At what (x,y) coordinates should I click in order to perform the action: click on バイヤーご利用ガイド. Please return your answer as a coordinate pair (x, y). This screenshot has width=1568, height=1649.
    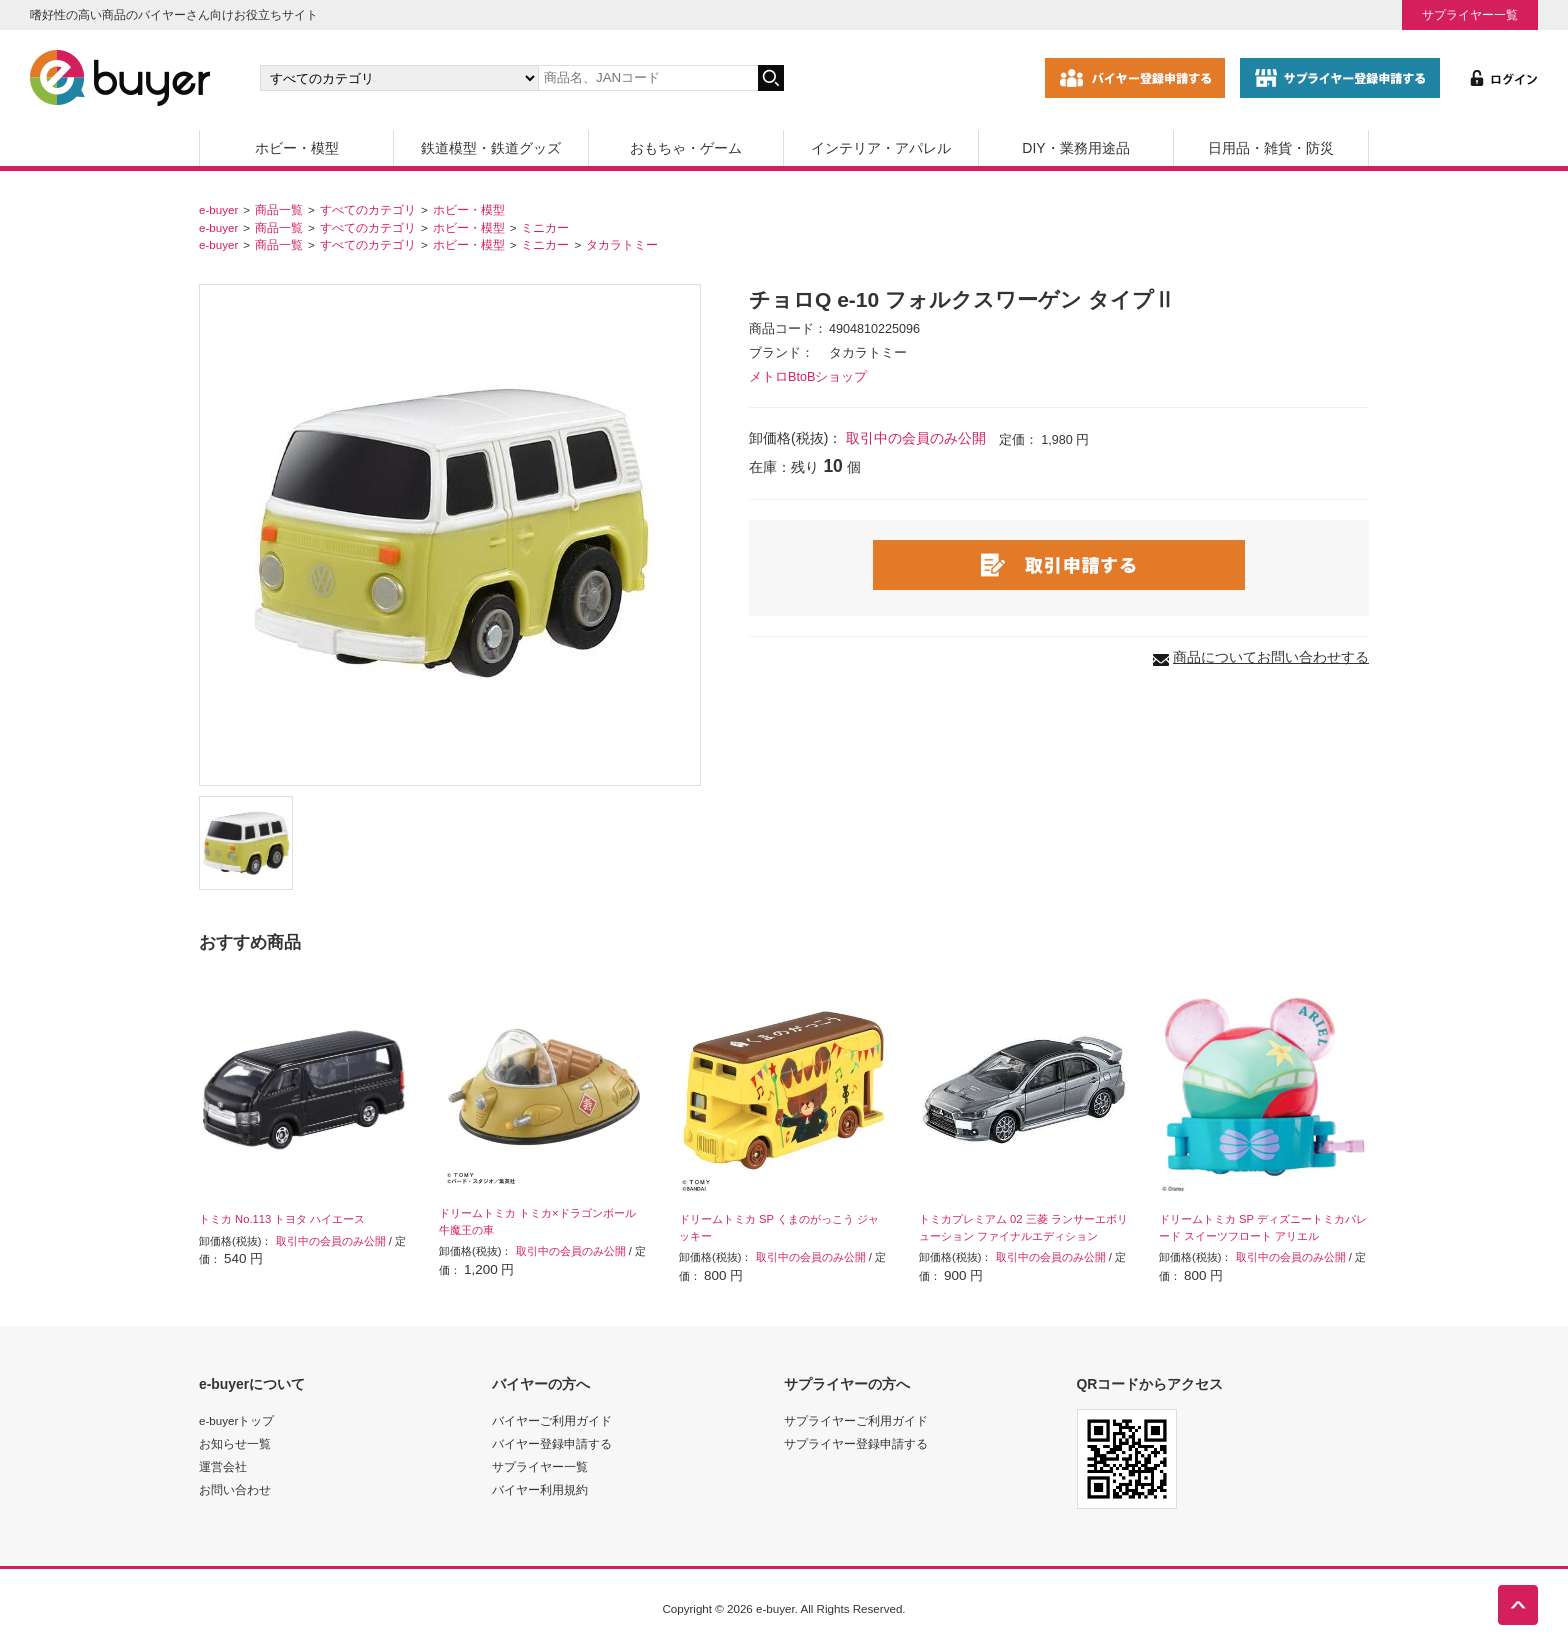
    Looking at the image, I should click on (552, 1420).